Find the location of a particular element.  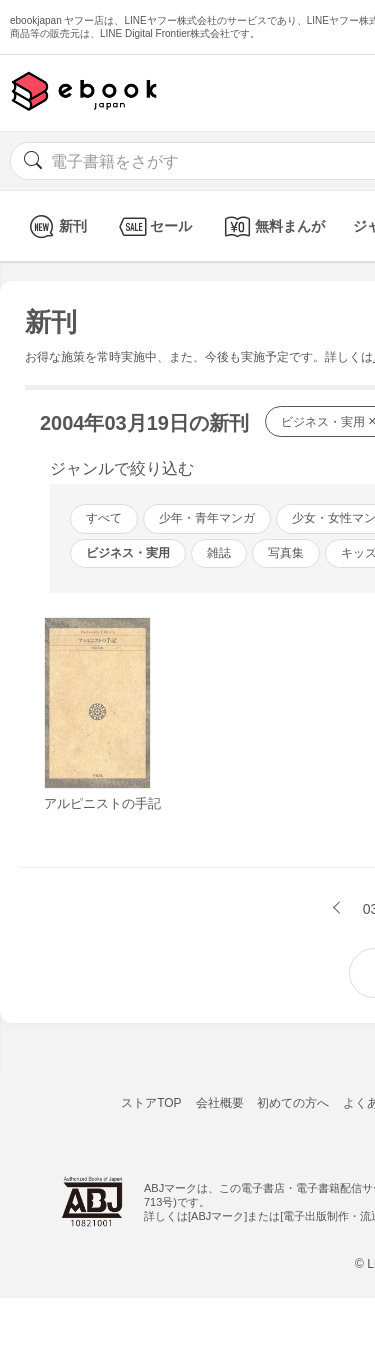

ビジネス・実用 is located at coordinates (128, 553).